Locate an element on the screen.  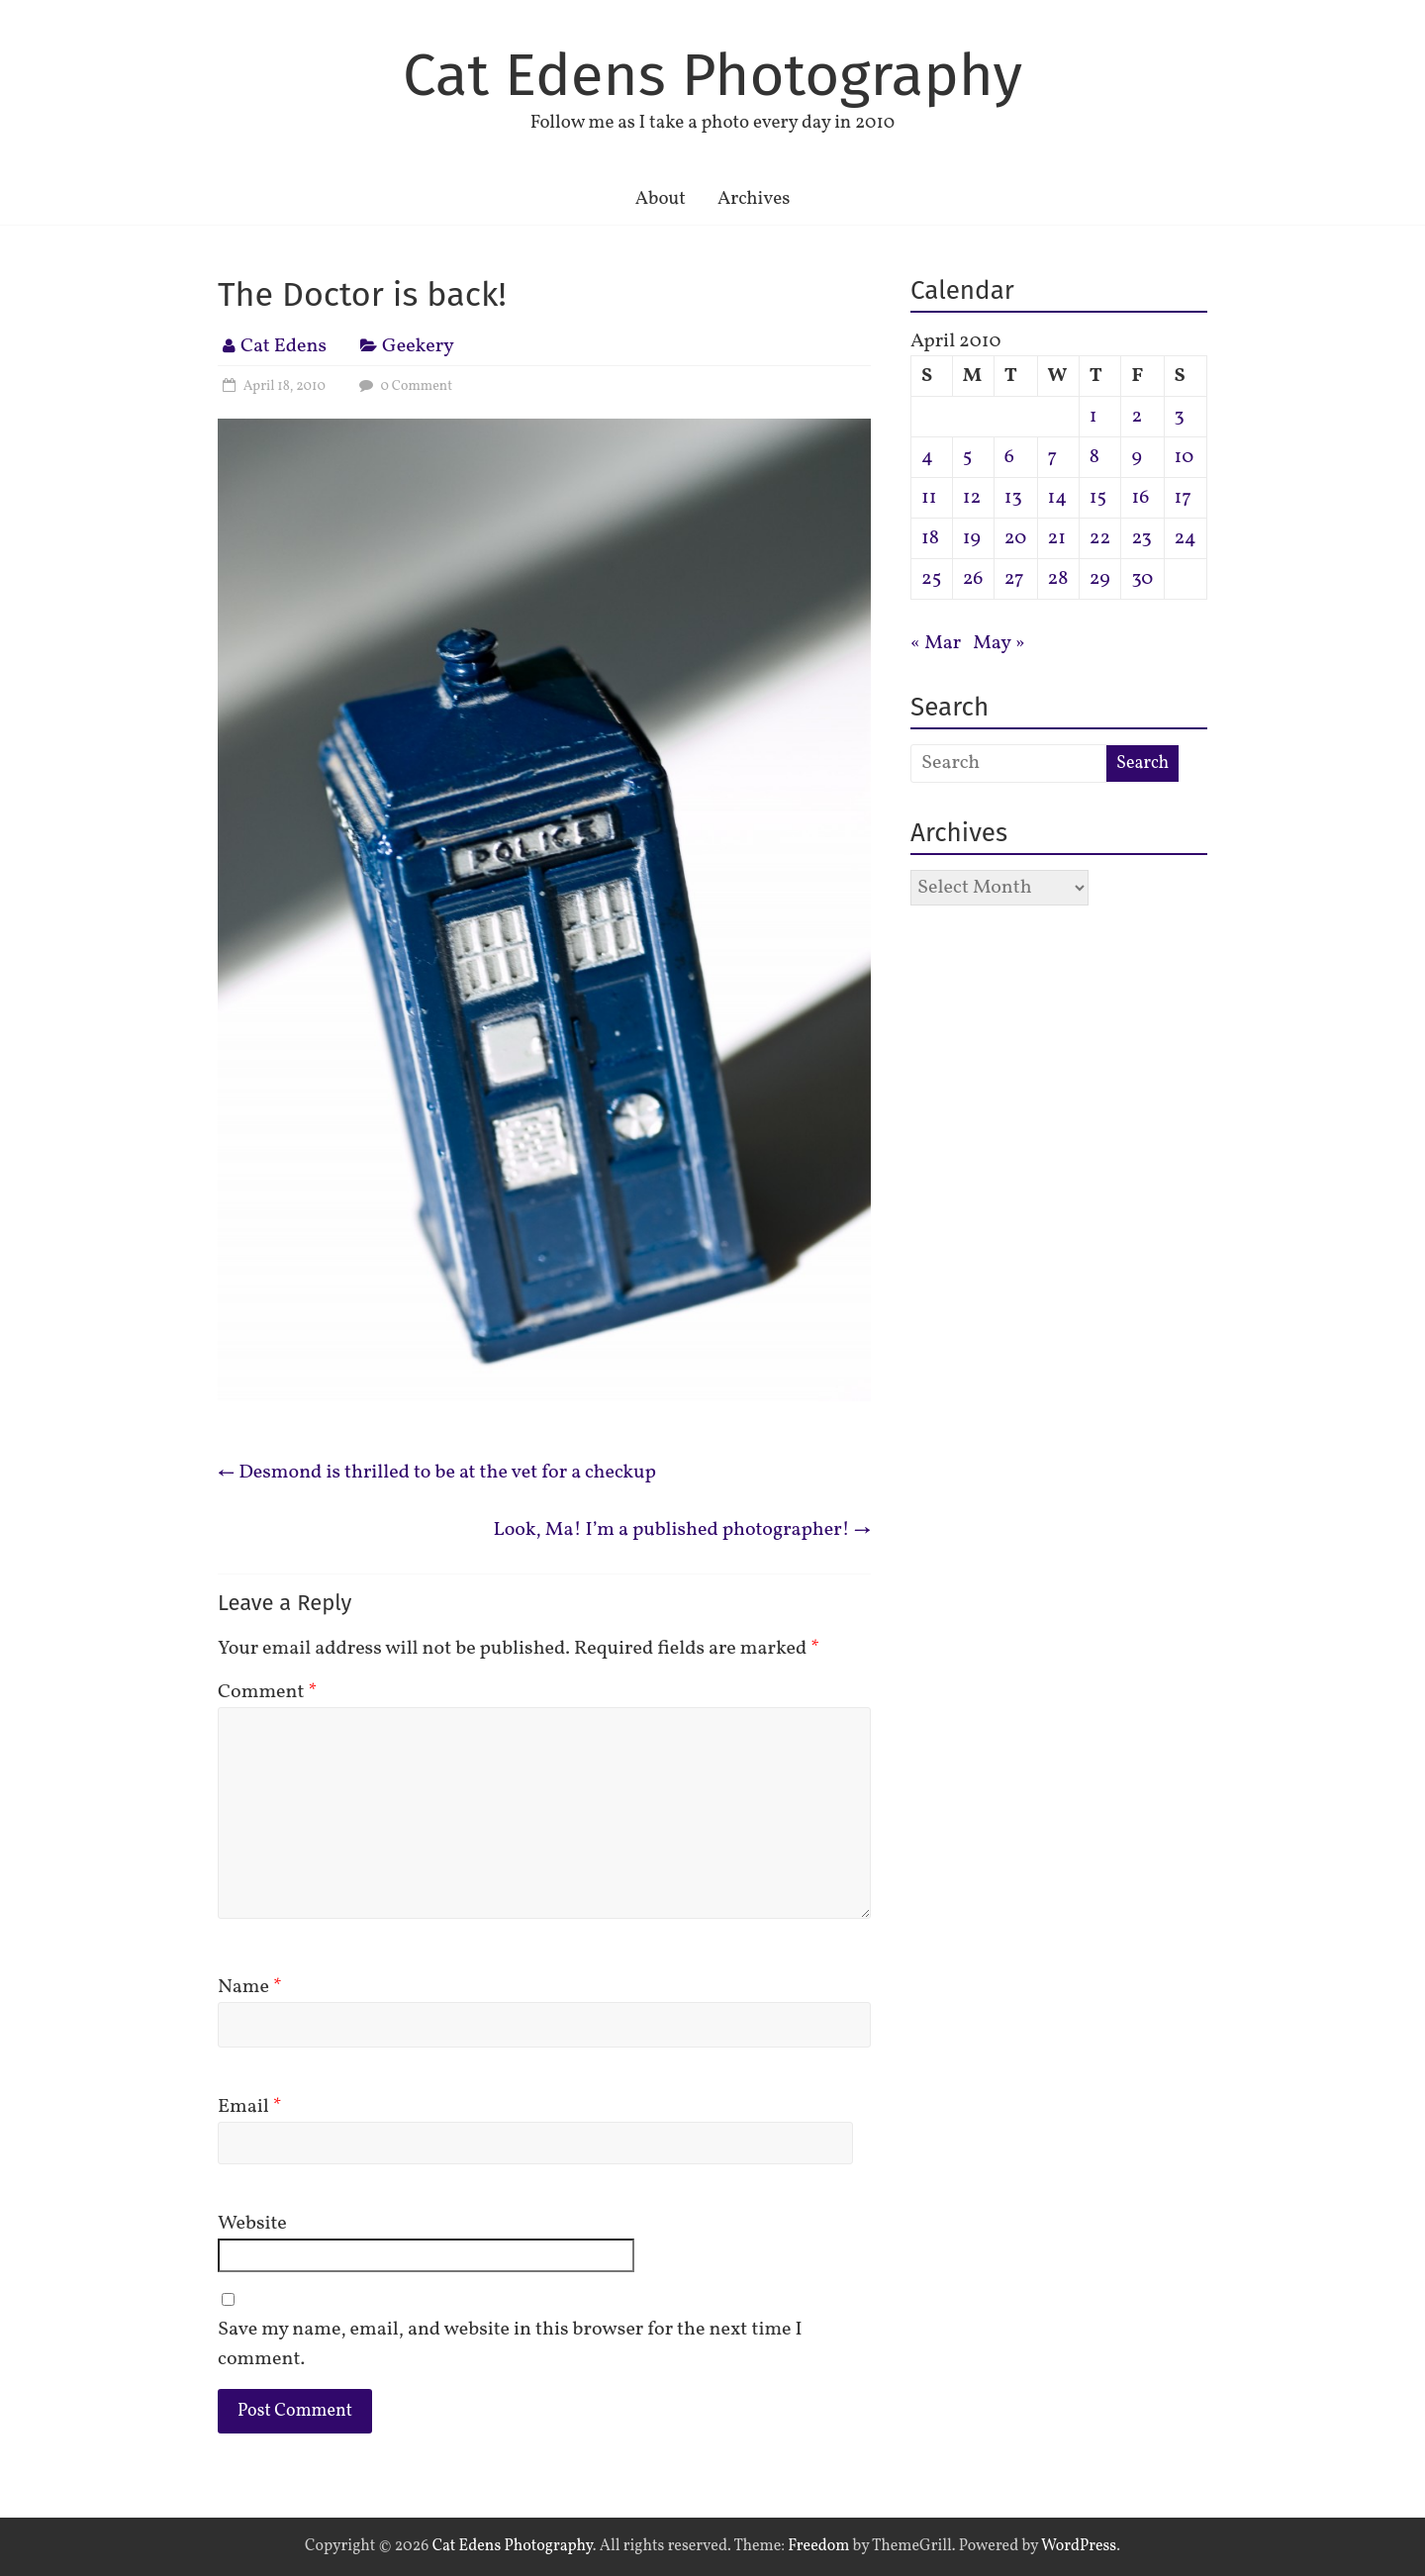
Comment is located at coordinates (267, 1692).